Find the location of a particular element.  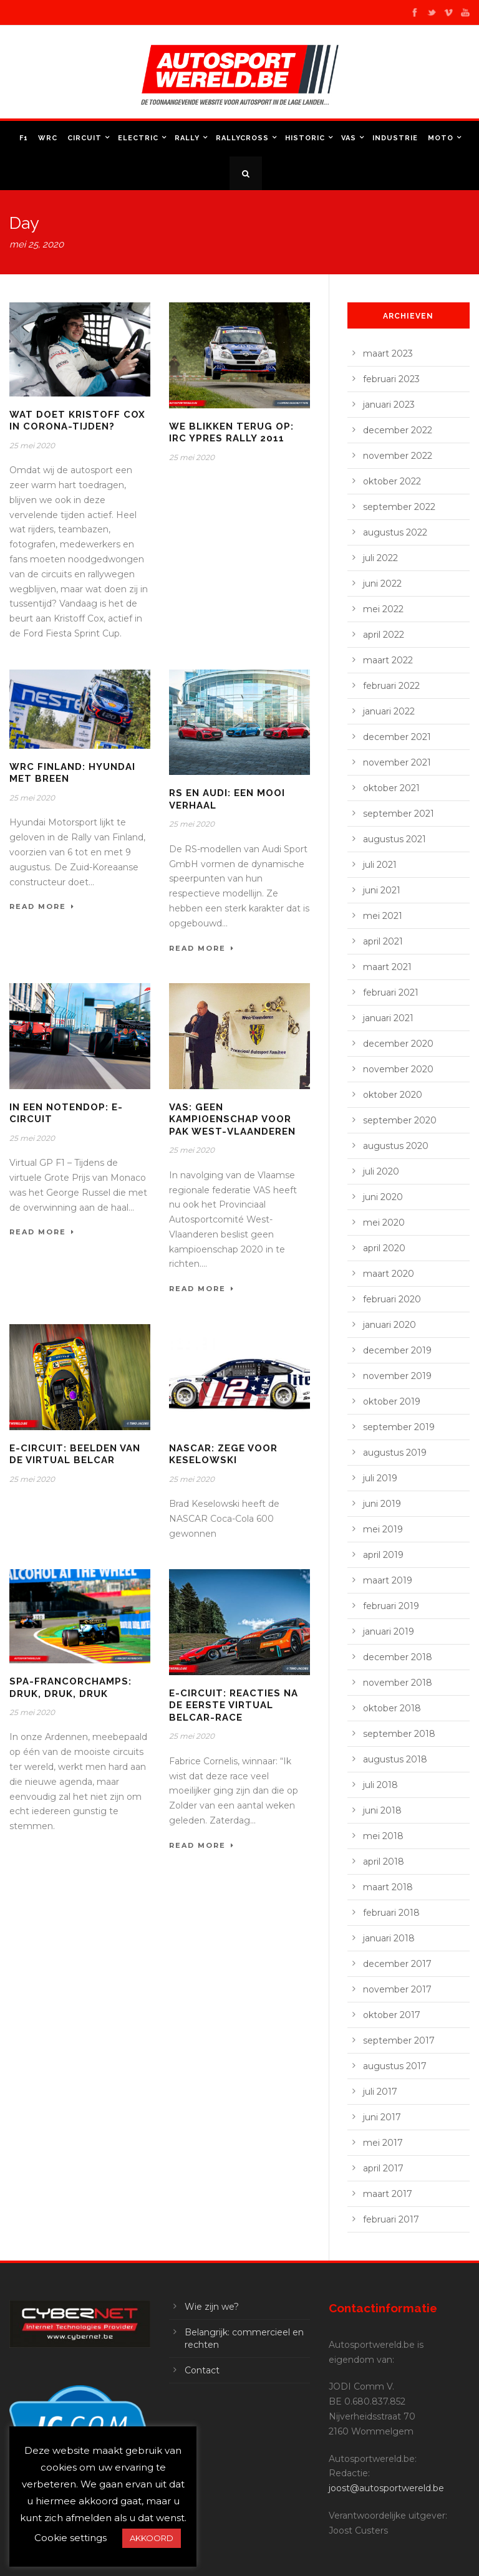

november 2018 is located at coordinates (397, 1682).